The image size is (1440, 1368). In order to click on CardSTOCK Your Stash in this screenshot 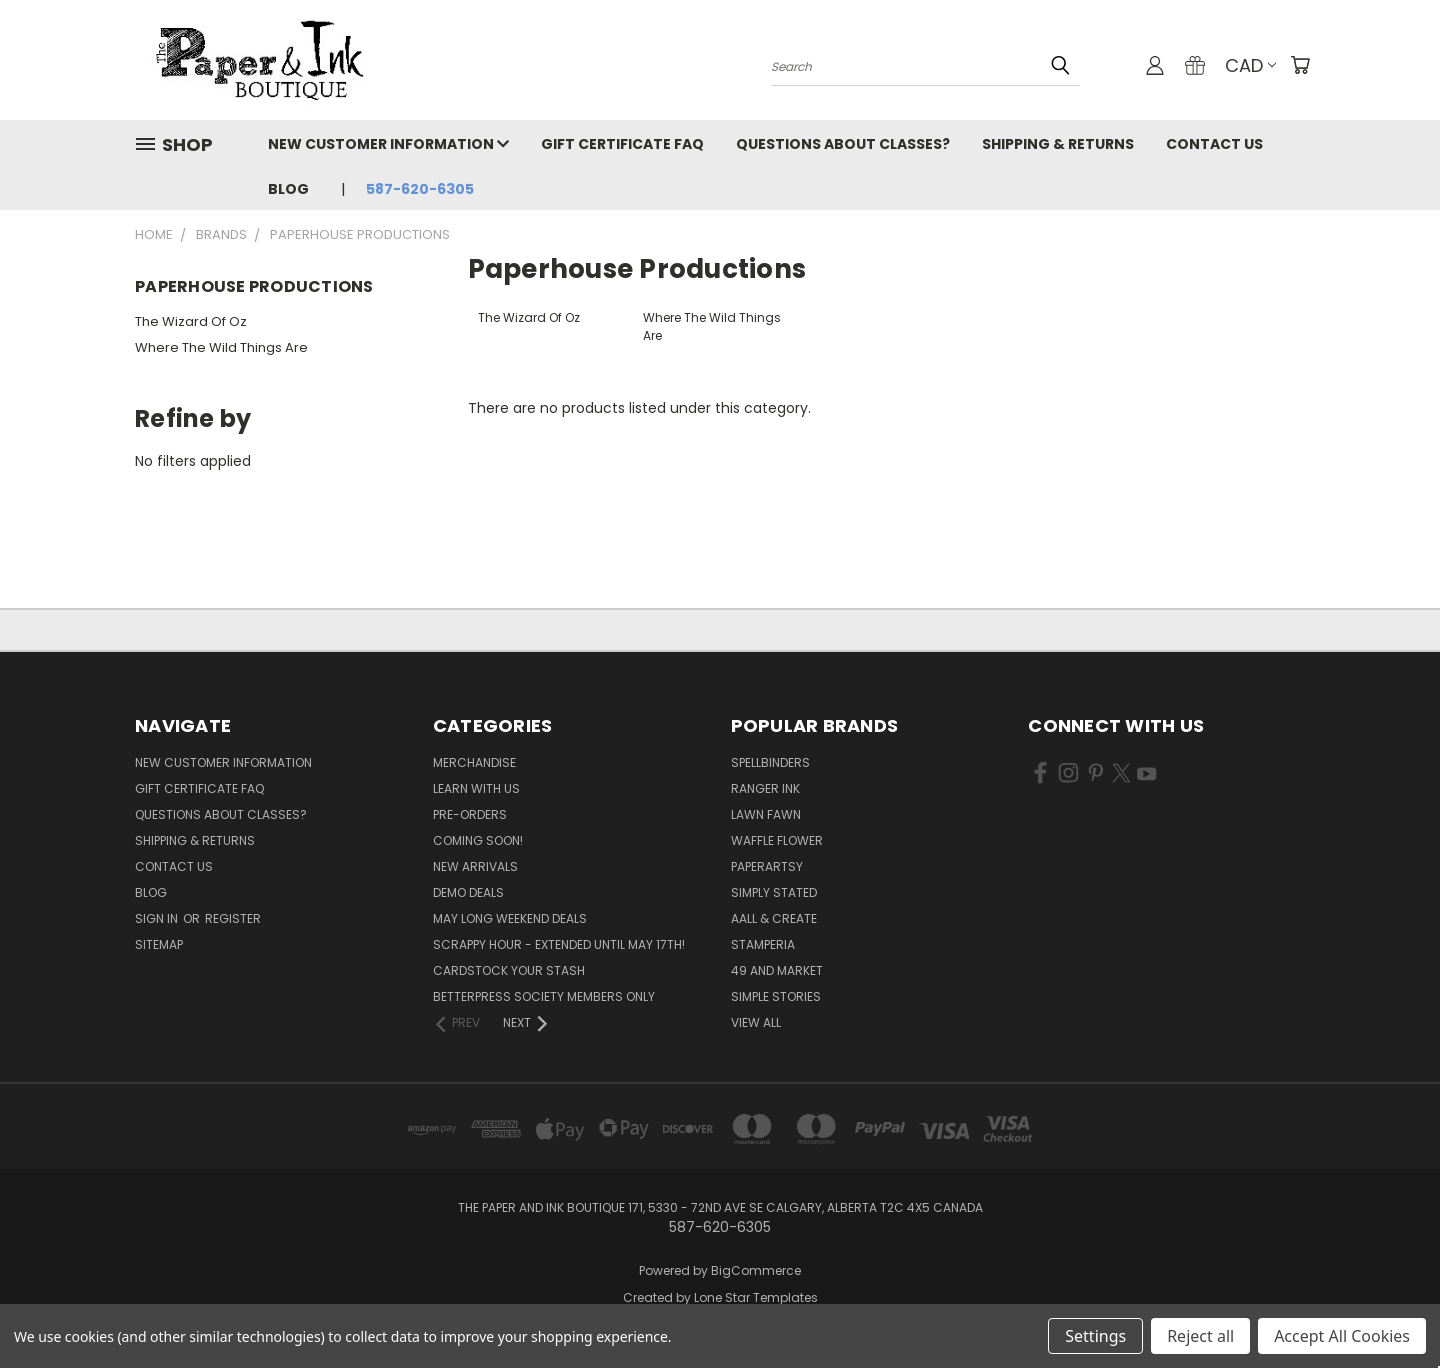, I will do `click(509, 970)`.